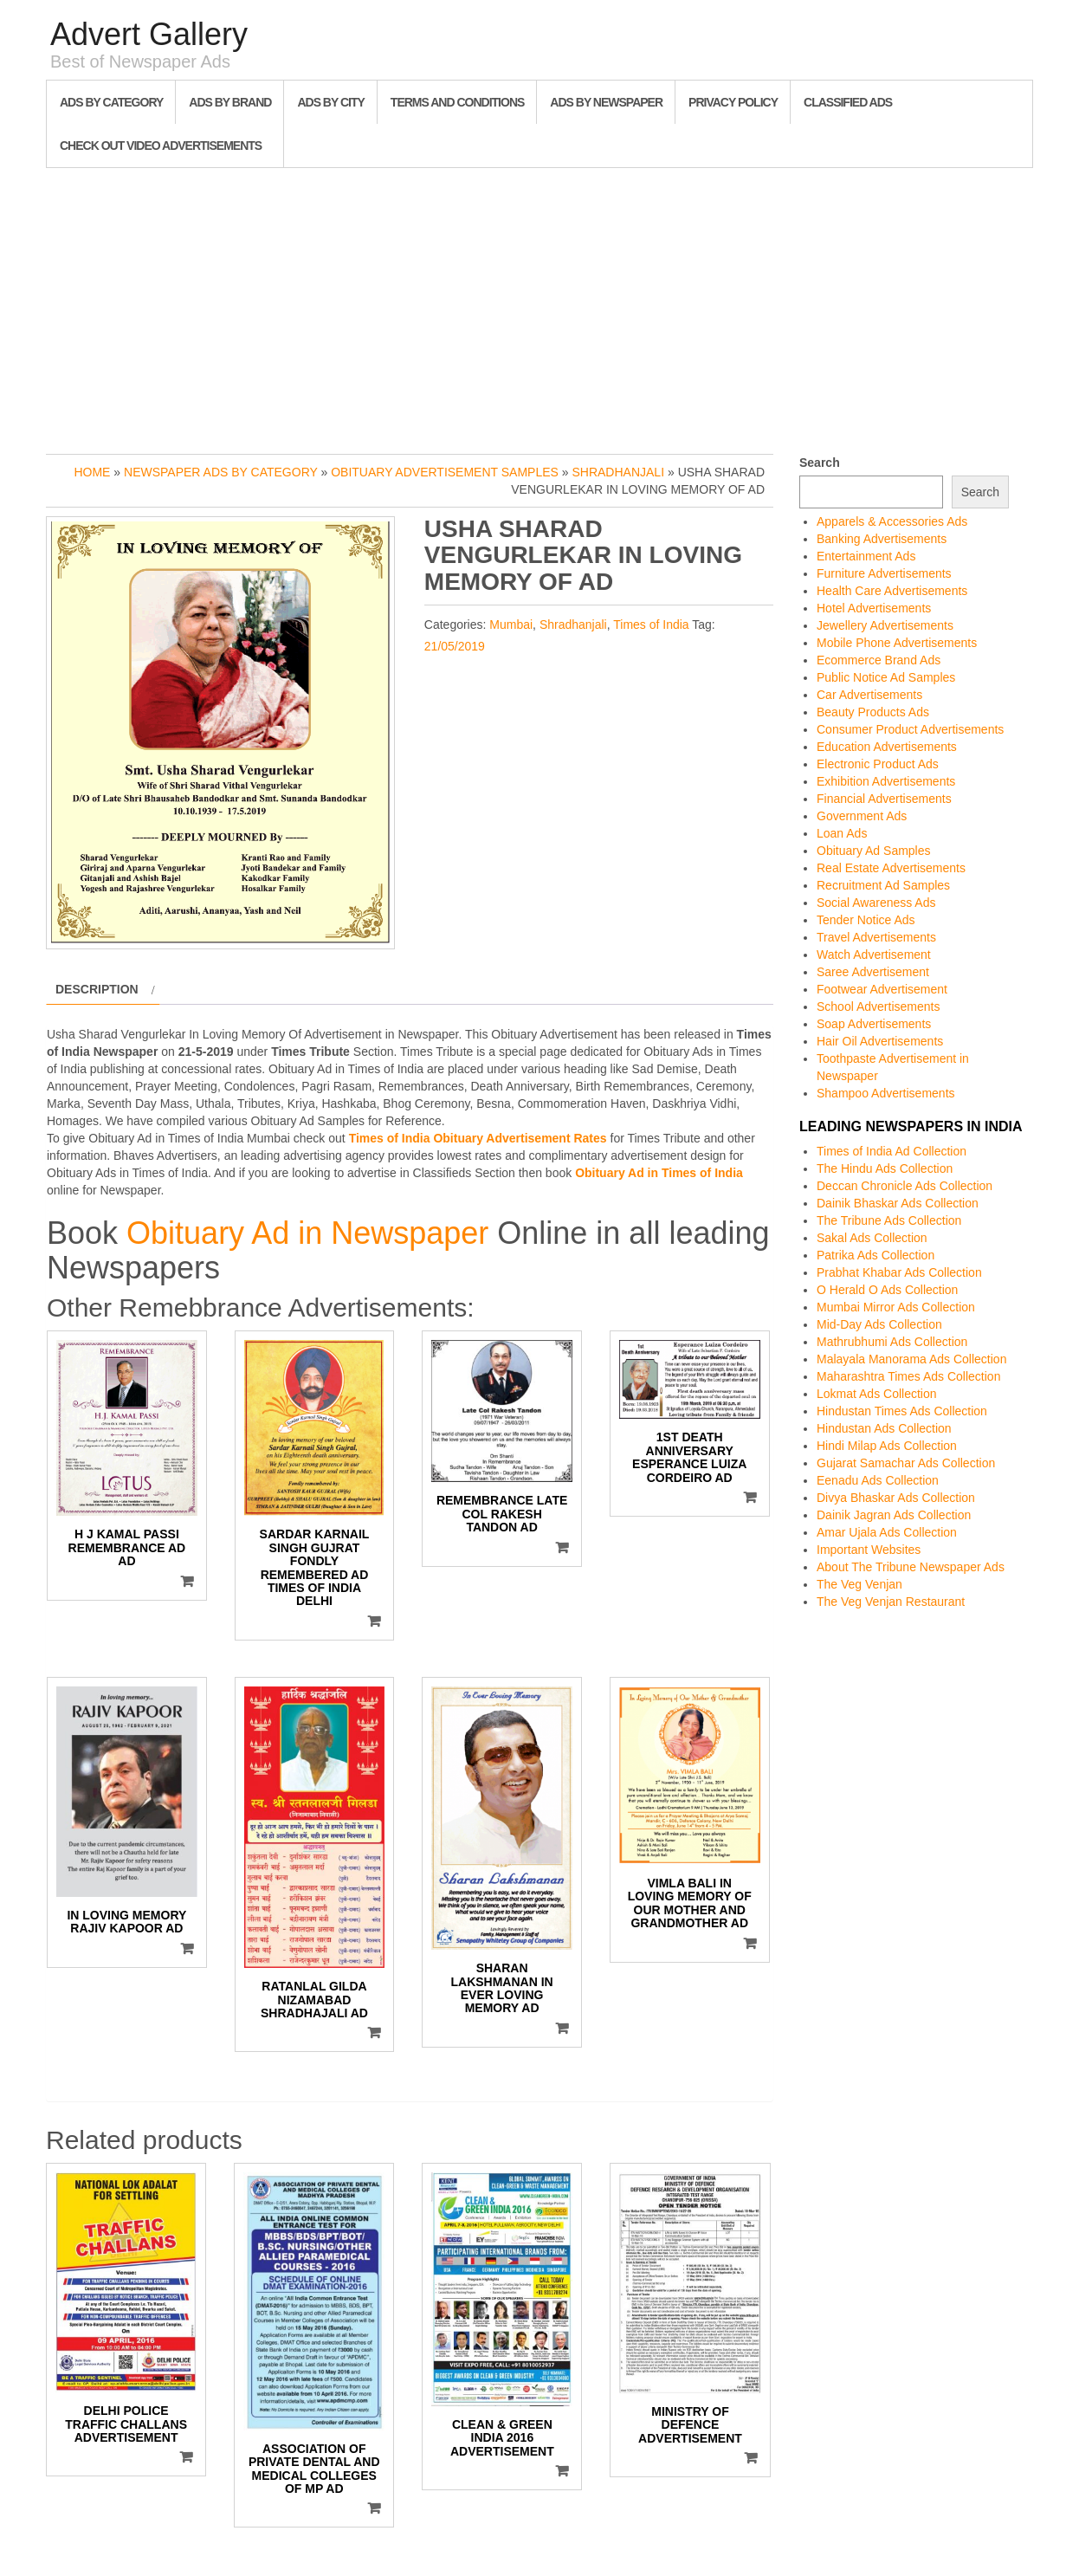 The width and height of the screenshot is (1079, 2576). I want to click on The Veg Venjan, so click(859, 1584).